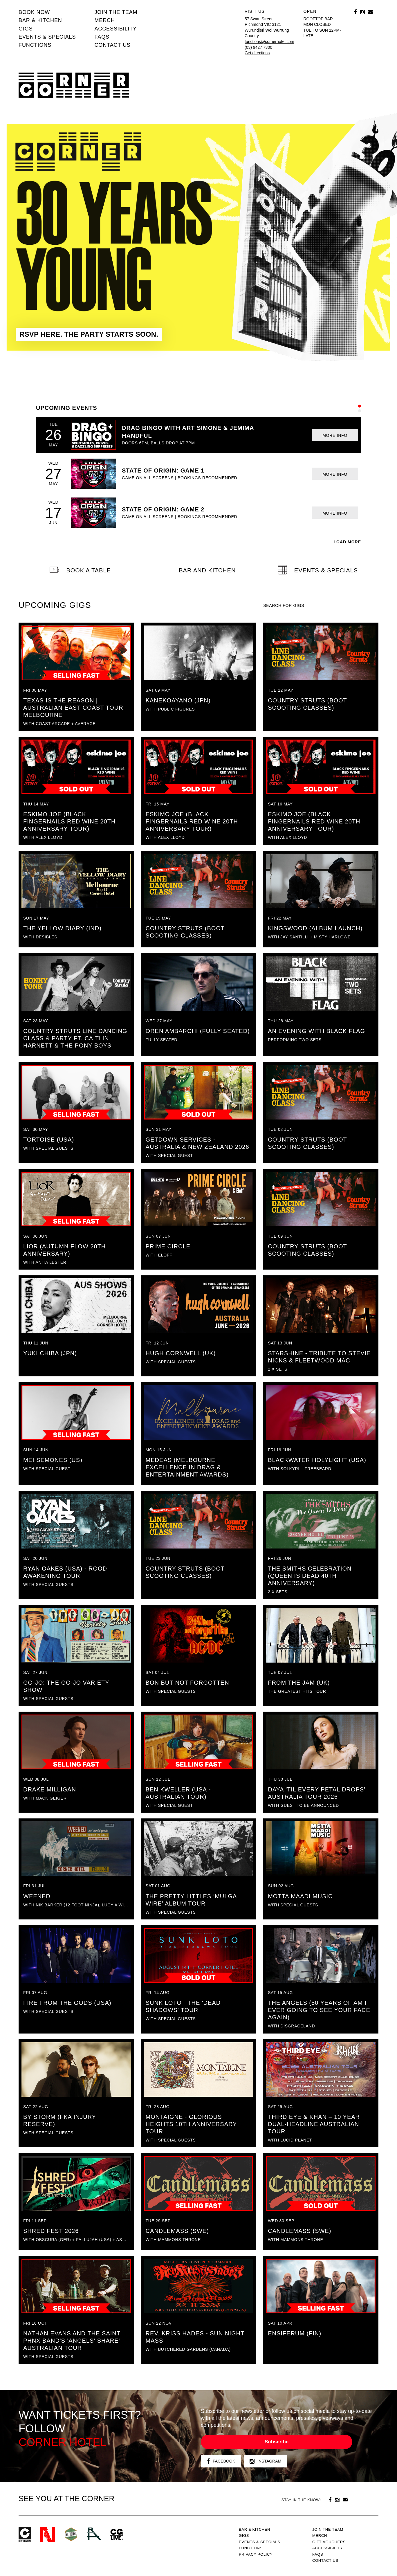 This screenshot has height=2576, width=397. What do you see at coordinates (221, 2461) in the screenshot?
I see `Facebook` at bounding box center [221, 2461].